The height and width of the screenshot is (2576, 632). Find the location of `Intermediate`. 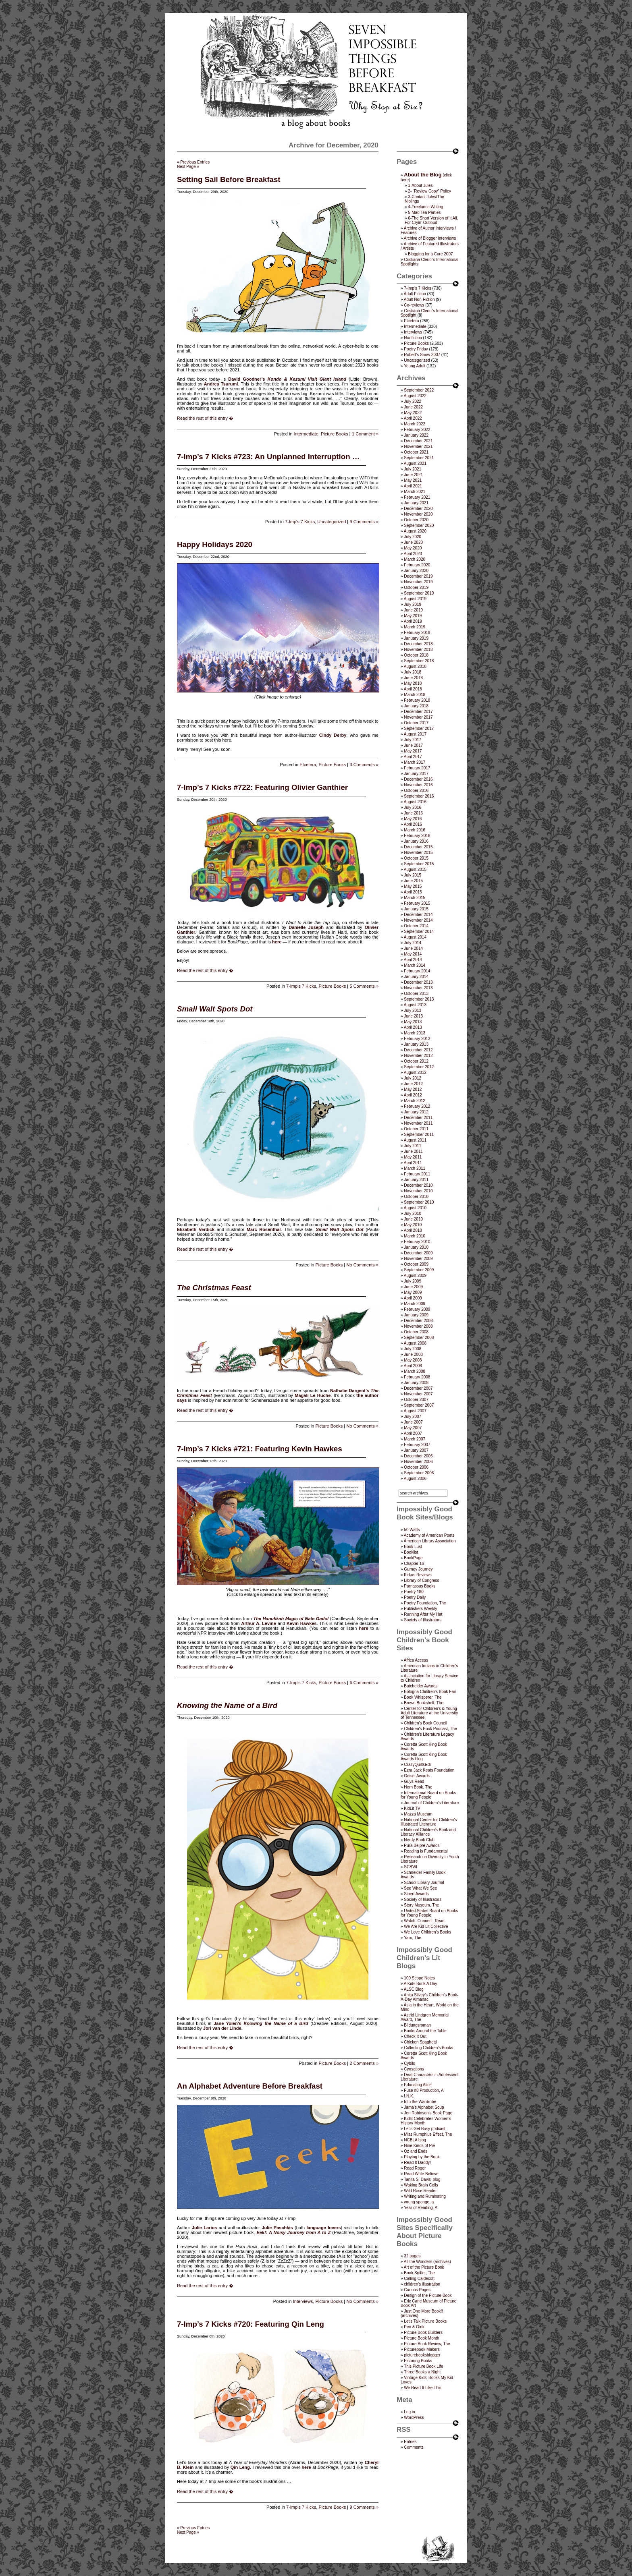

Intermediate is located at coordinates (306, 433).